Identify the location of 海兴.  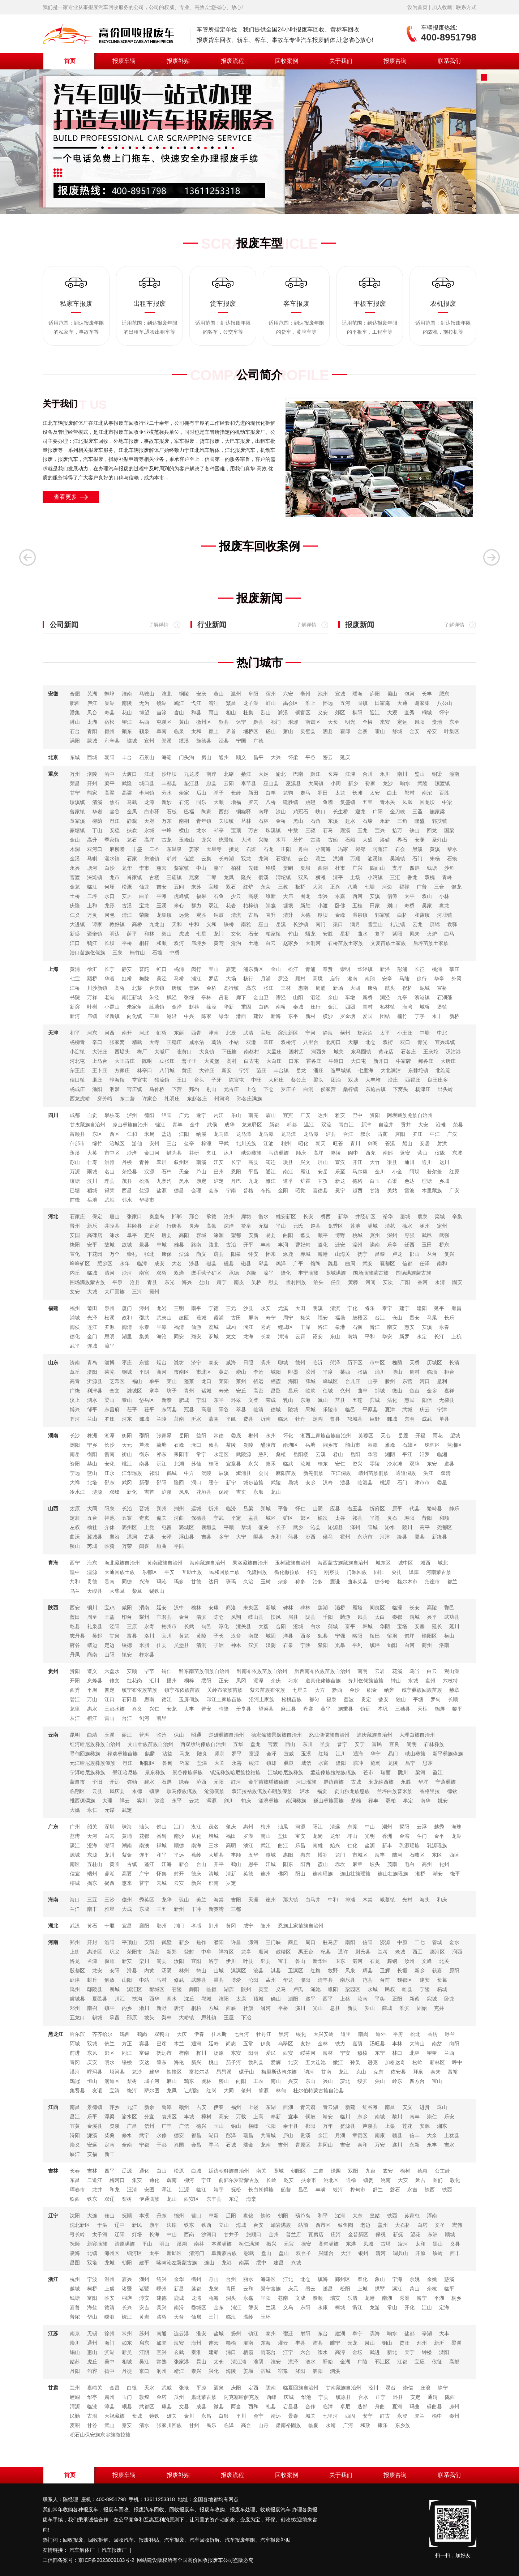
(187, 1282).